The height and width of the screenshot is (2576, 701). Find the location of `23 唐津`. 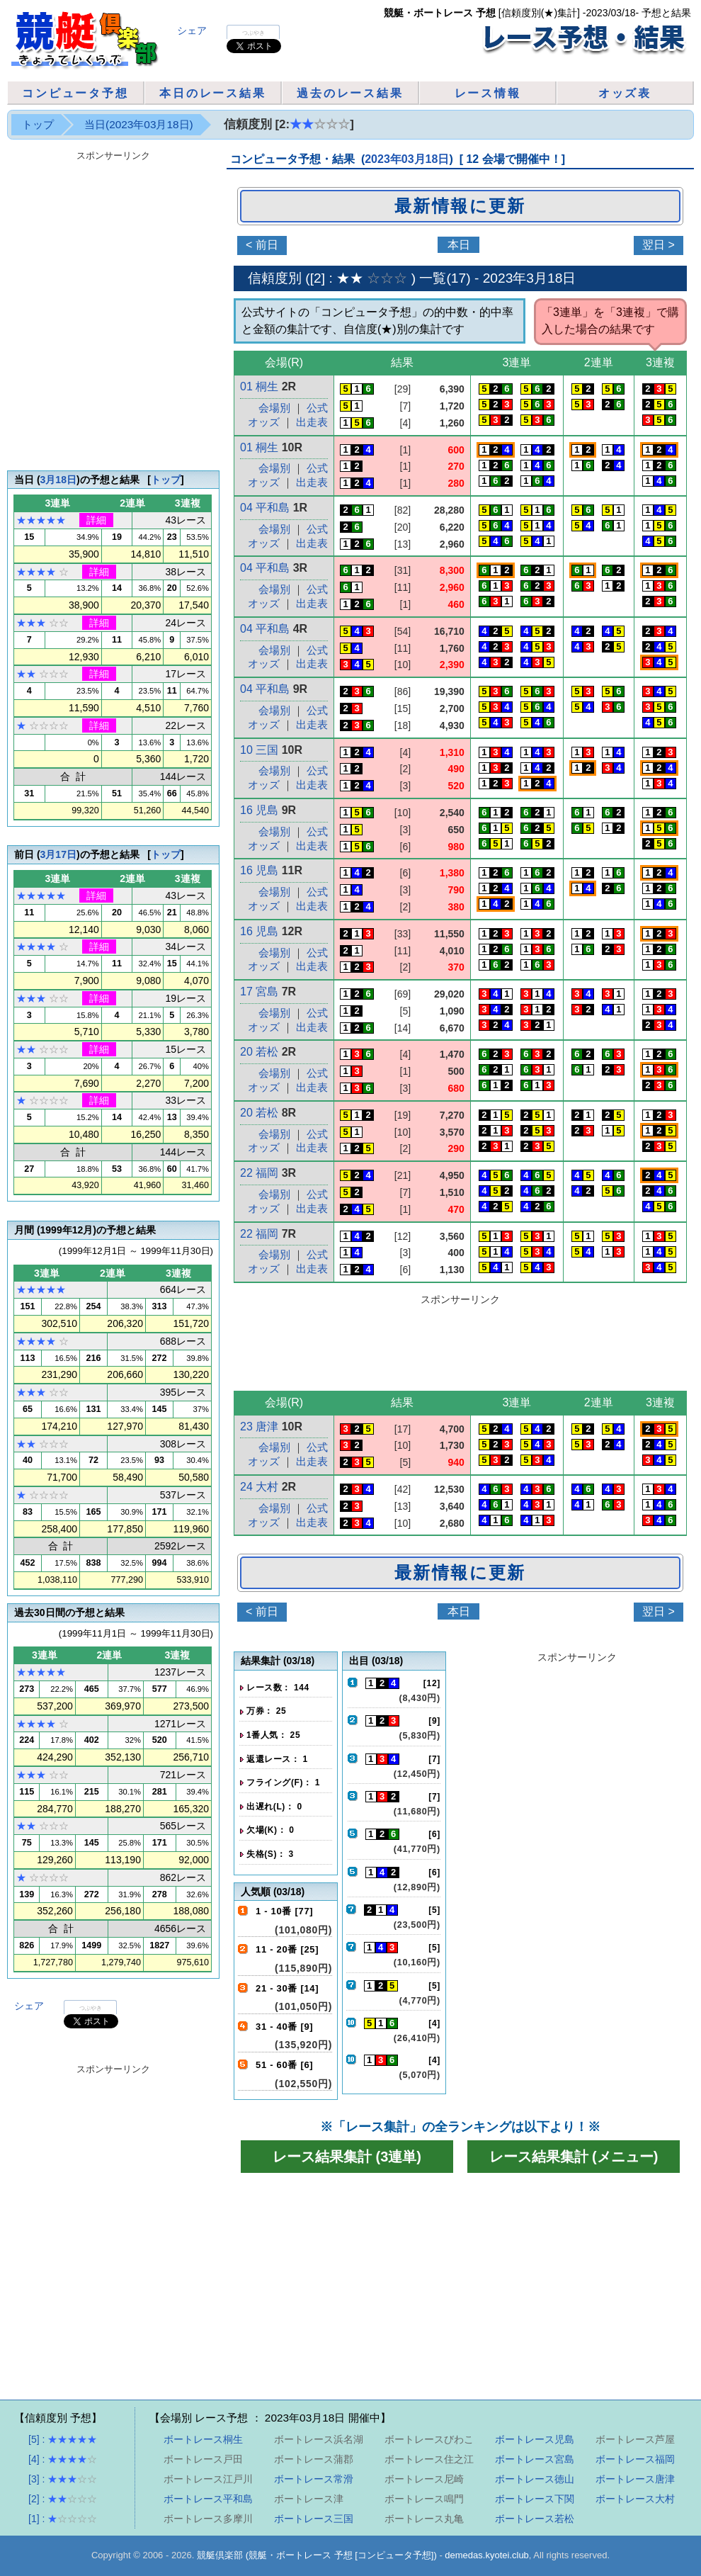

23 唐津 is located at coordinates (259, 1426).